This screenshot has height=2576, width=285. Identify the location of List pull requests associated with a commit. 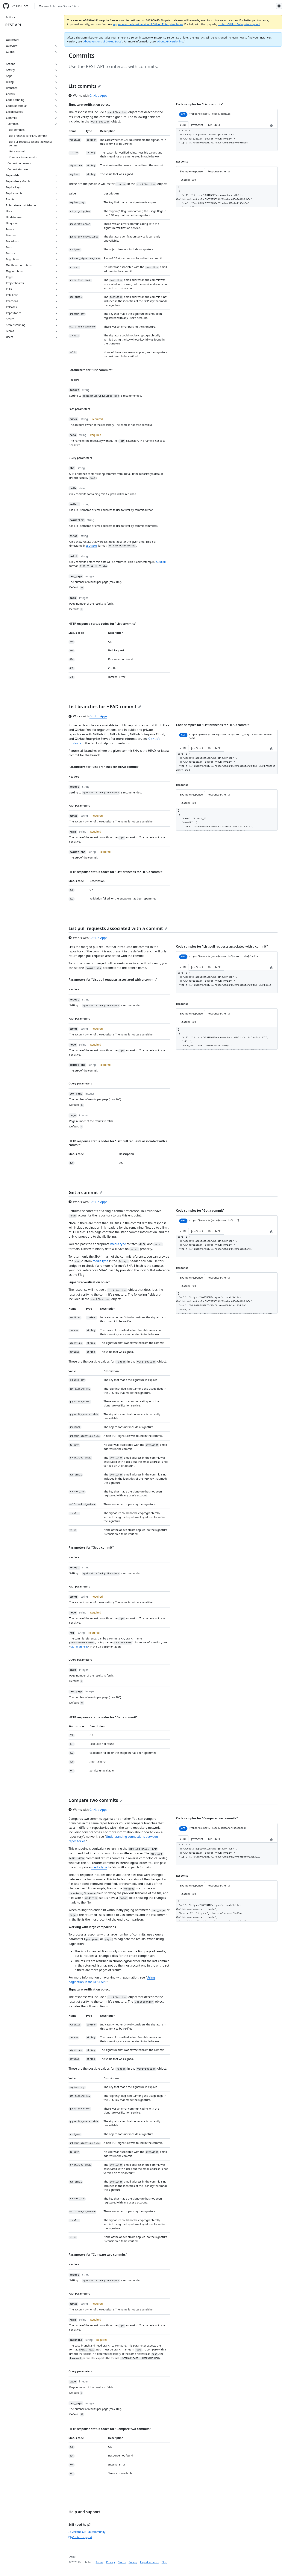
(118, 928).